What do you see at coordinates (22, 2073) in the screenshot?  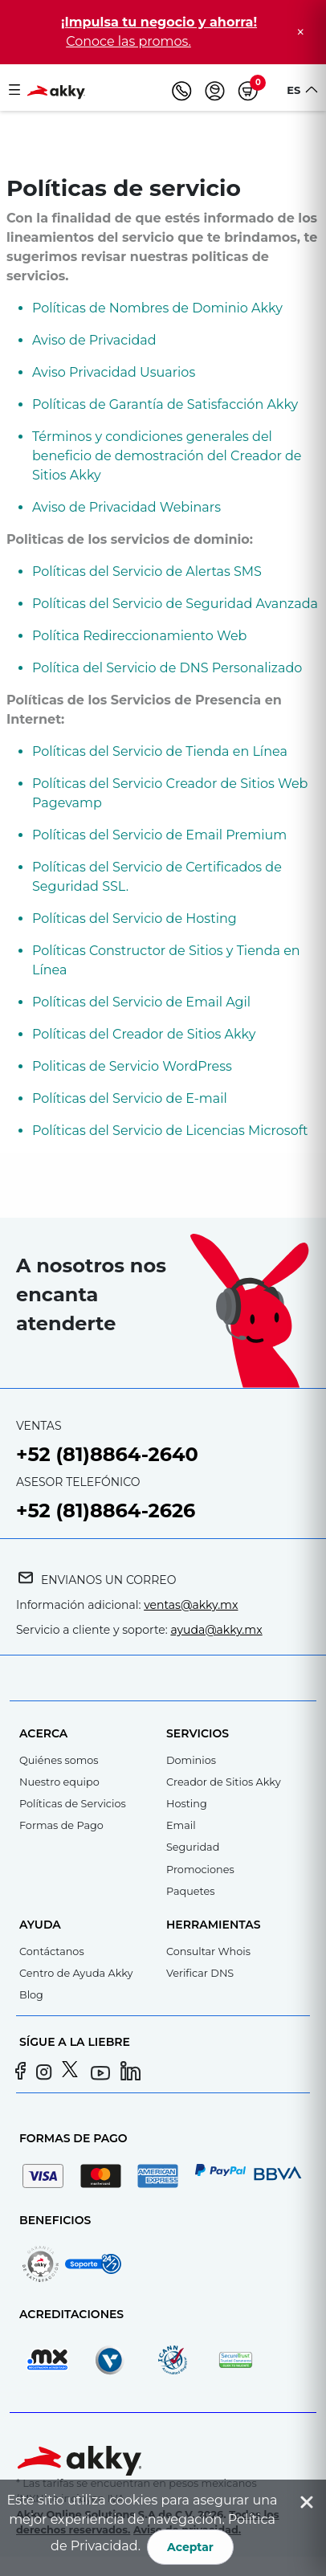 I see `[Facebook]` at bounding box center [22, 2073].